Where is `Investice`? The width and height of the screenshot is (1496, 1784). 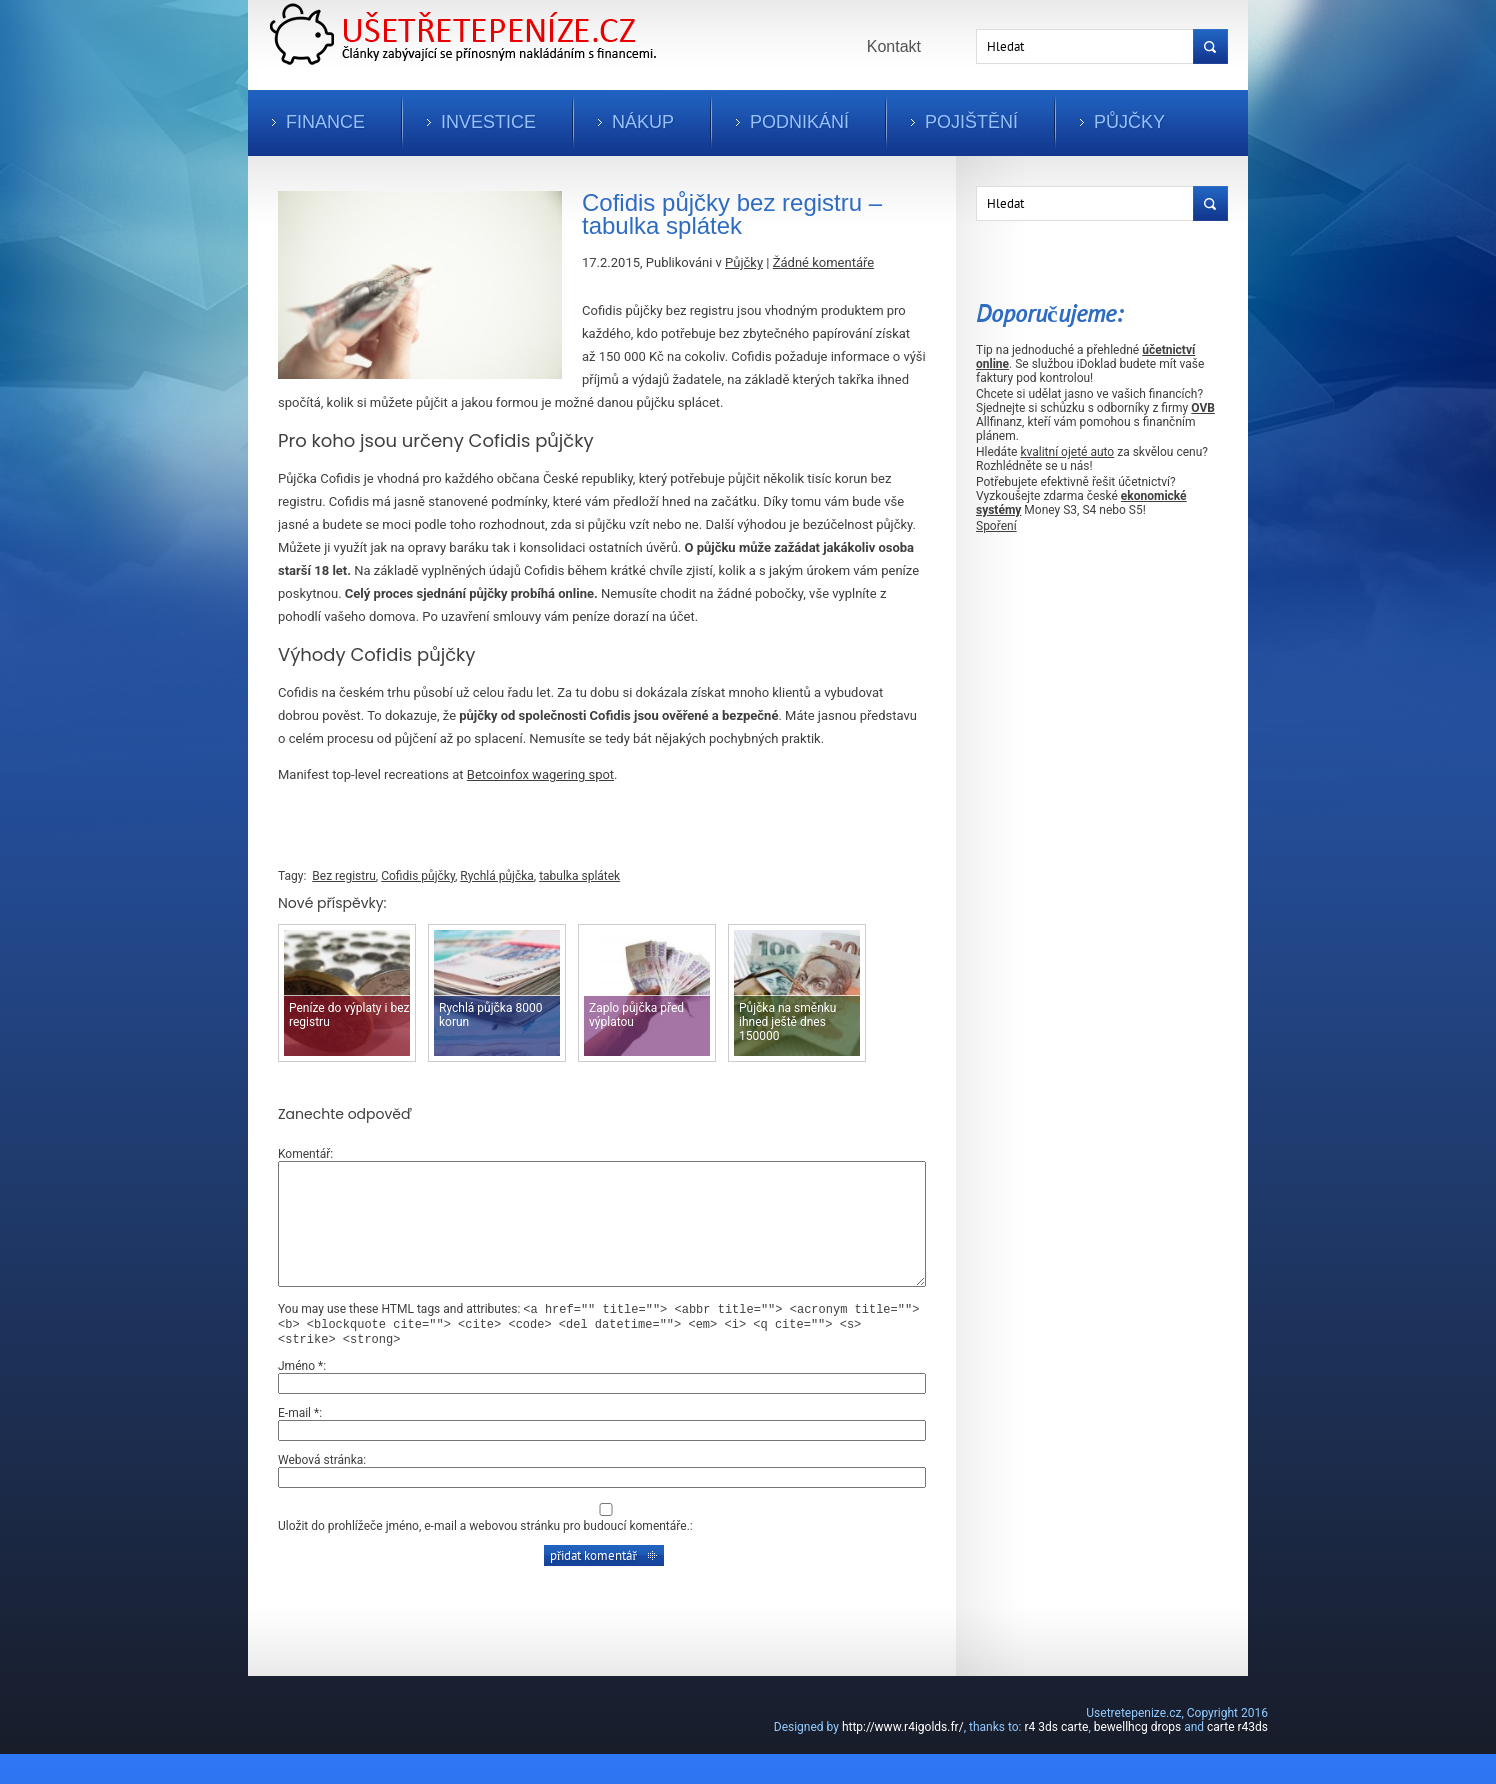
Investice is located at coordinates (488, 122).